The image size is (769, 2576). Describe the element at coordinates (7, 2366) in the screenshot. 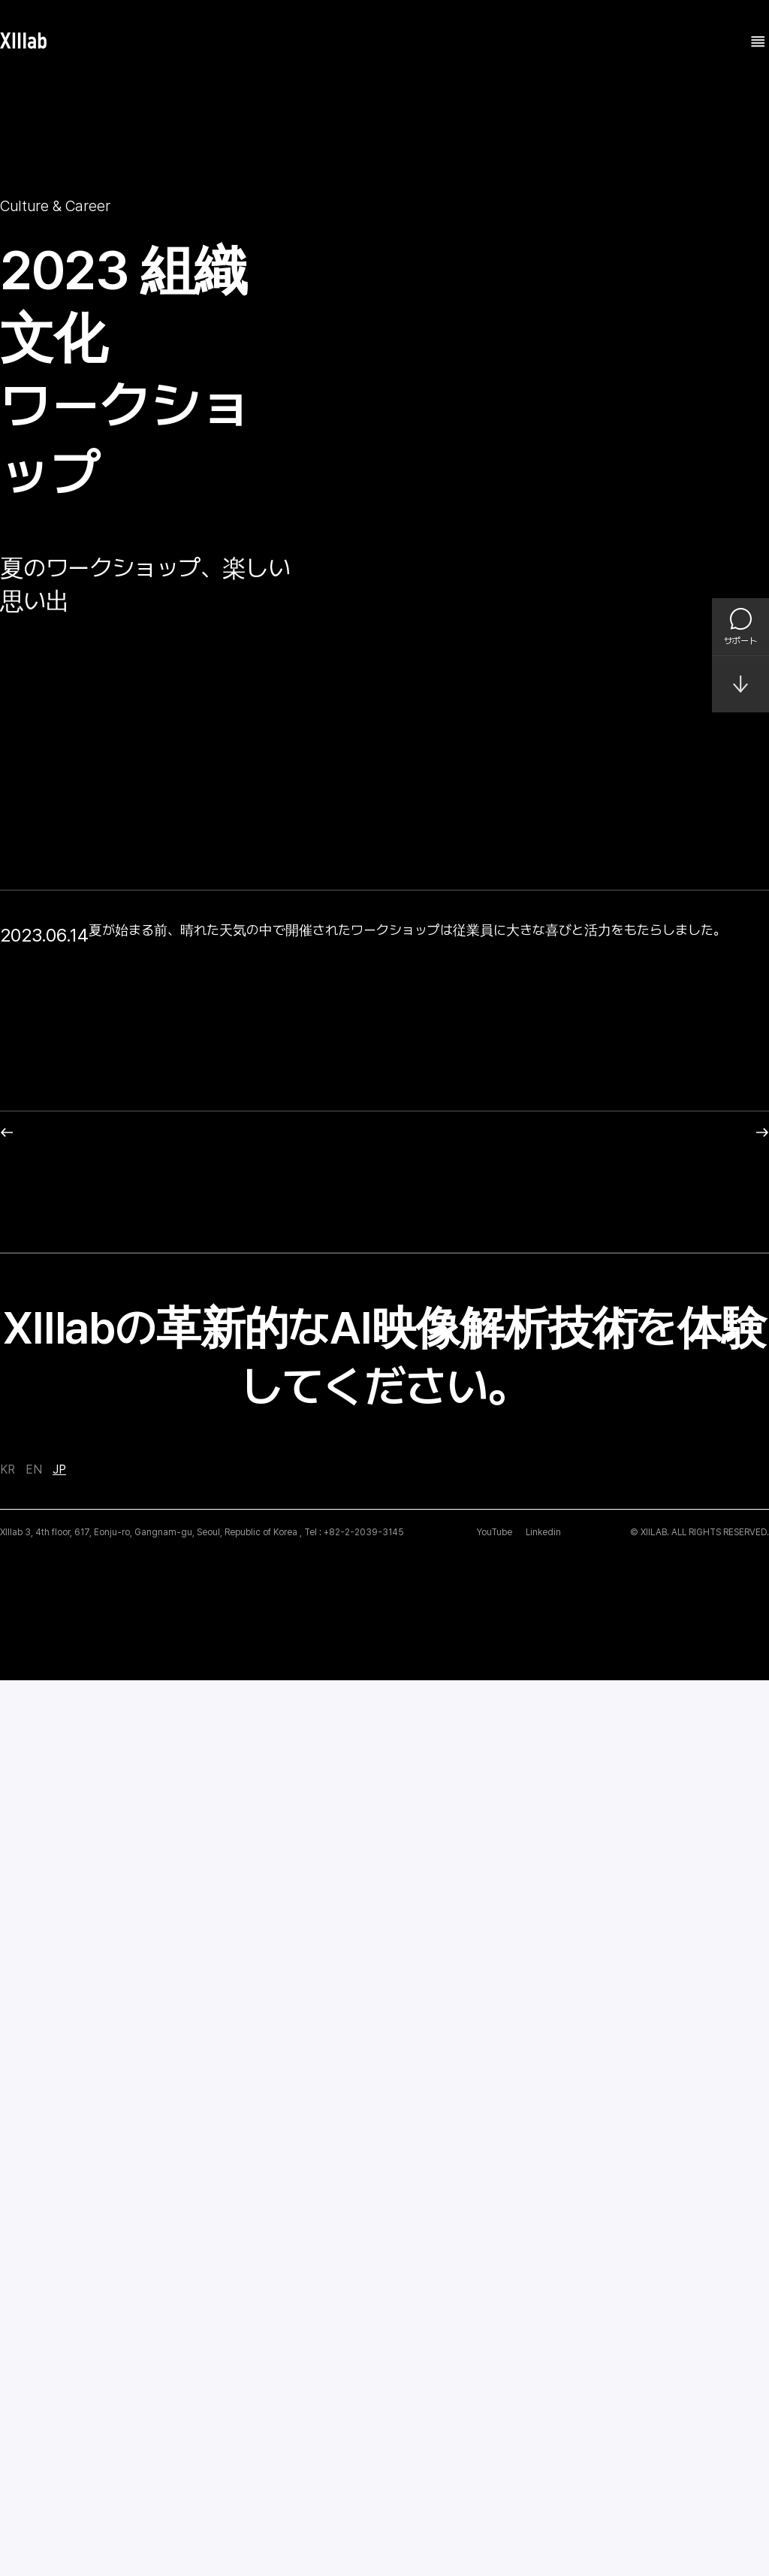

I see `KR` at that location.